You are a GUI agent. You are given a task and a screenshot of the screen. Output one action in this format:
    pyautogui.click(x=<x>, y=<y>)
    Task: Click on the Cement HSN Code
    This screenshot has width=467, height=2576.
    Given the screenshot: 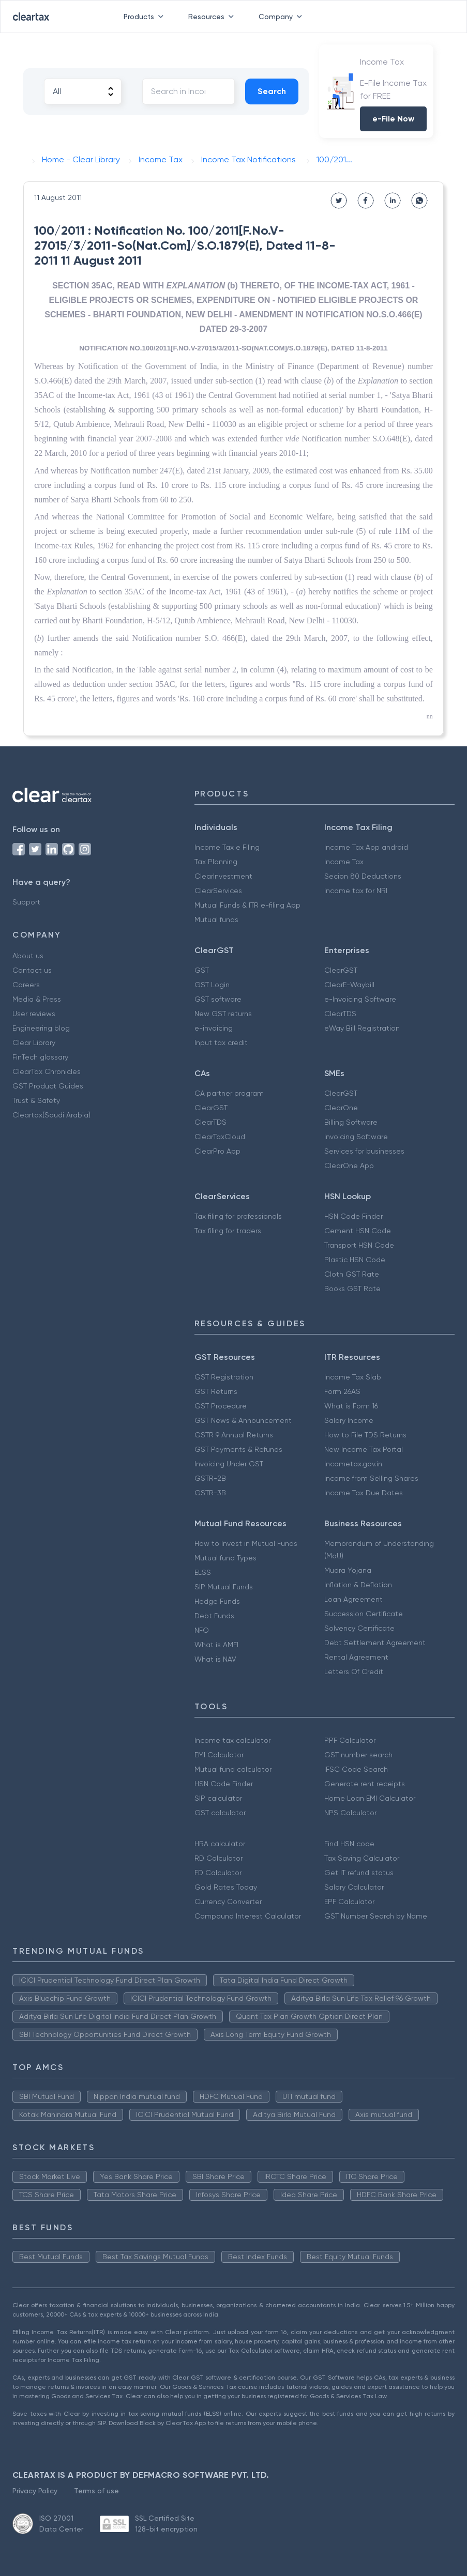 What is the action you would take?
    pyautogui.click(x=357, y=1230)
    